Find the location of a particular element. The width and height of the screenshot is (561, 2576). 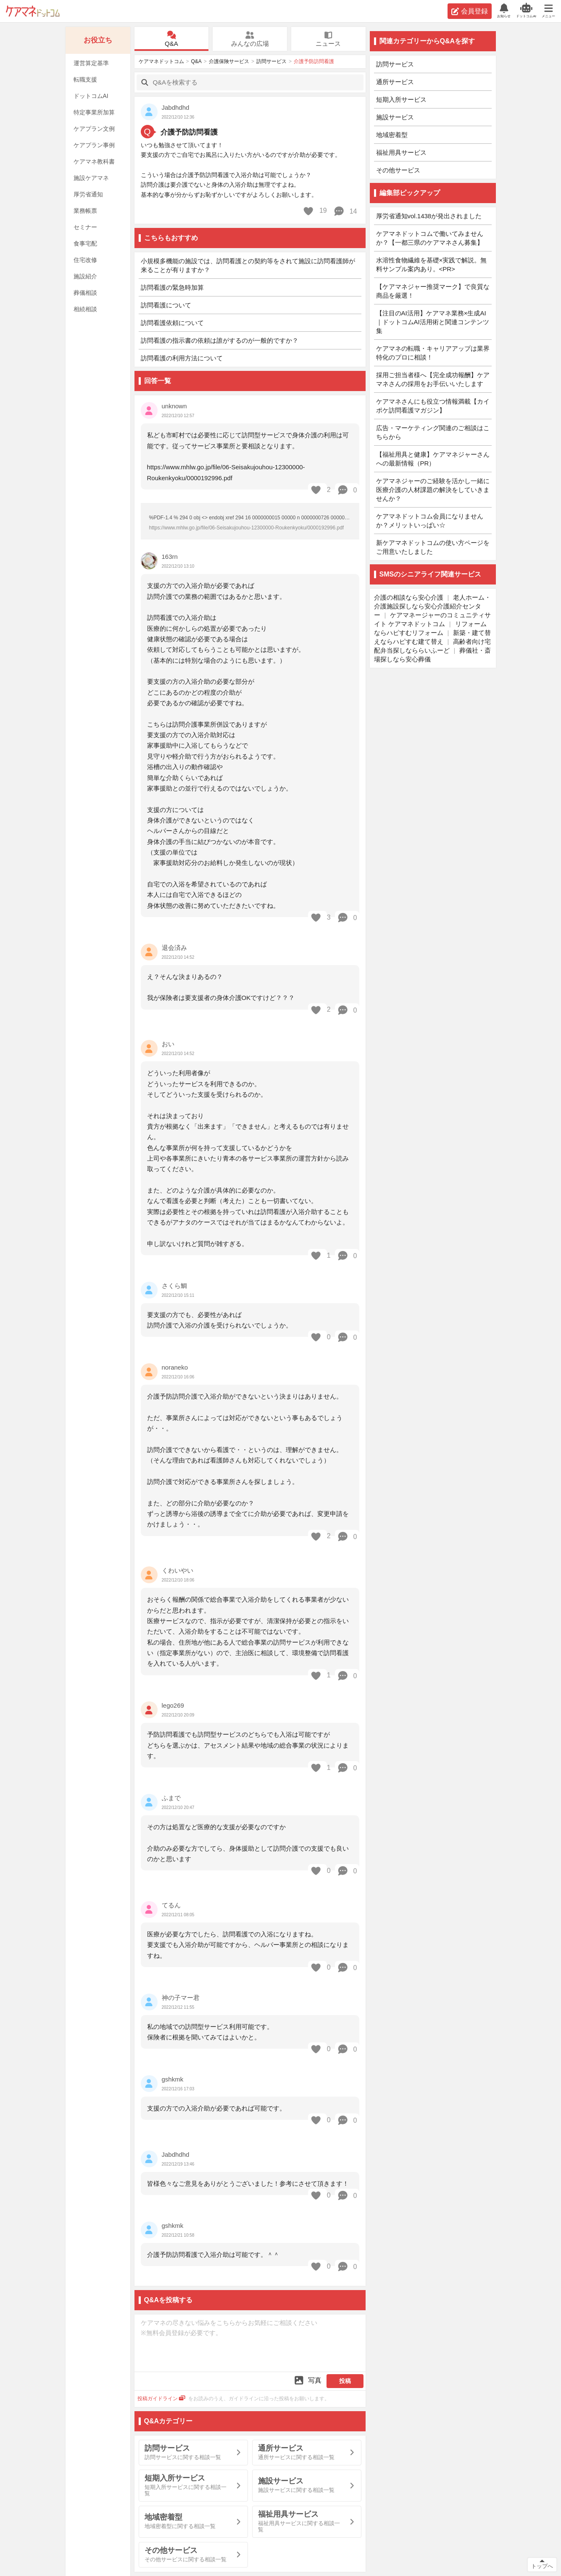

ケアマネドットコム is located at coordinates (33, 11).